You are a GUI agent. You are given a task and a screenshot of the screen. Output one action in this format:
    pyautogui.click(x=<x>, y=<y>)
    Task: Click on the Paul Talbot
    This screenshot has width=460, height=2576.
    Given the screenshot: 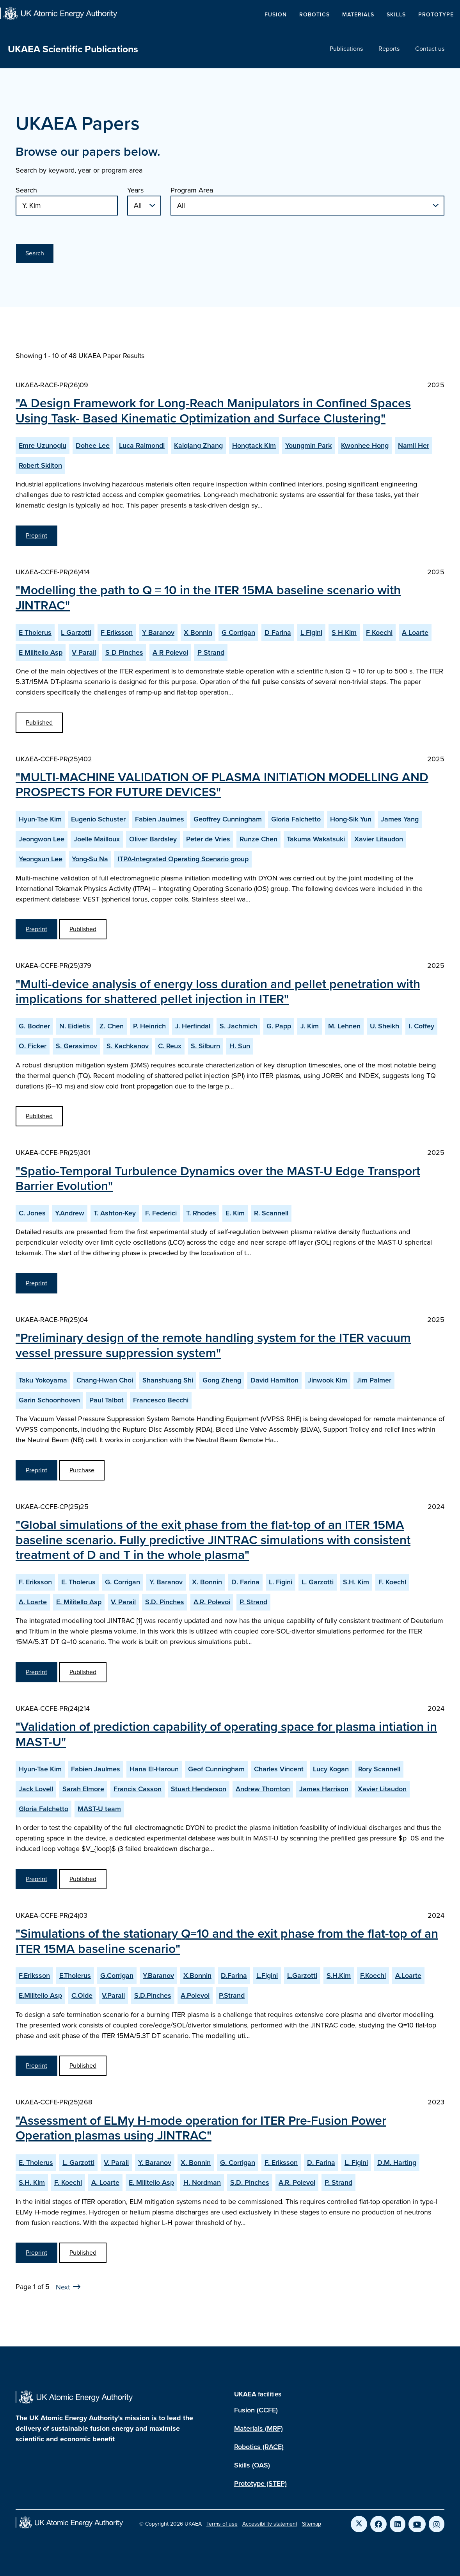 What is the action you would take?
    pyautogui.click(x=106, y=1400)
    